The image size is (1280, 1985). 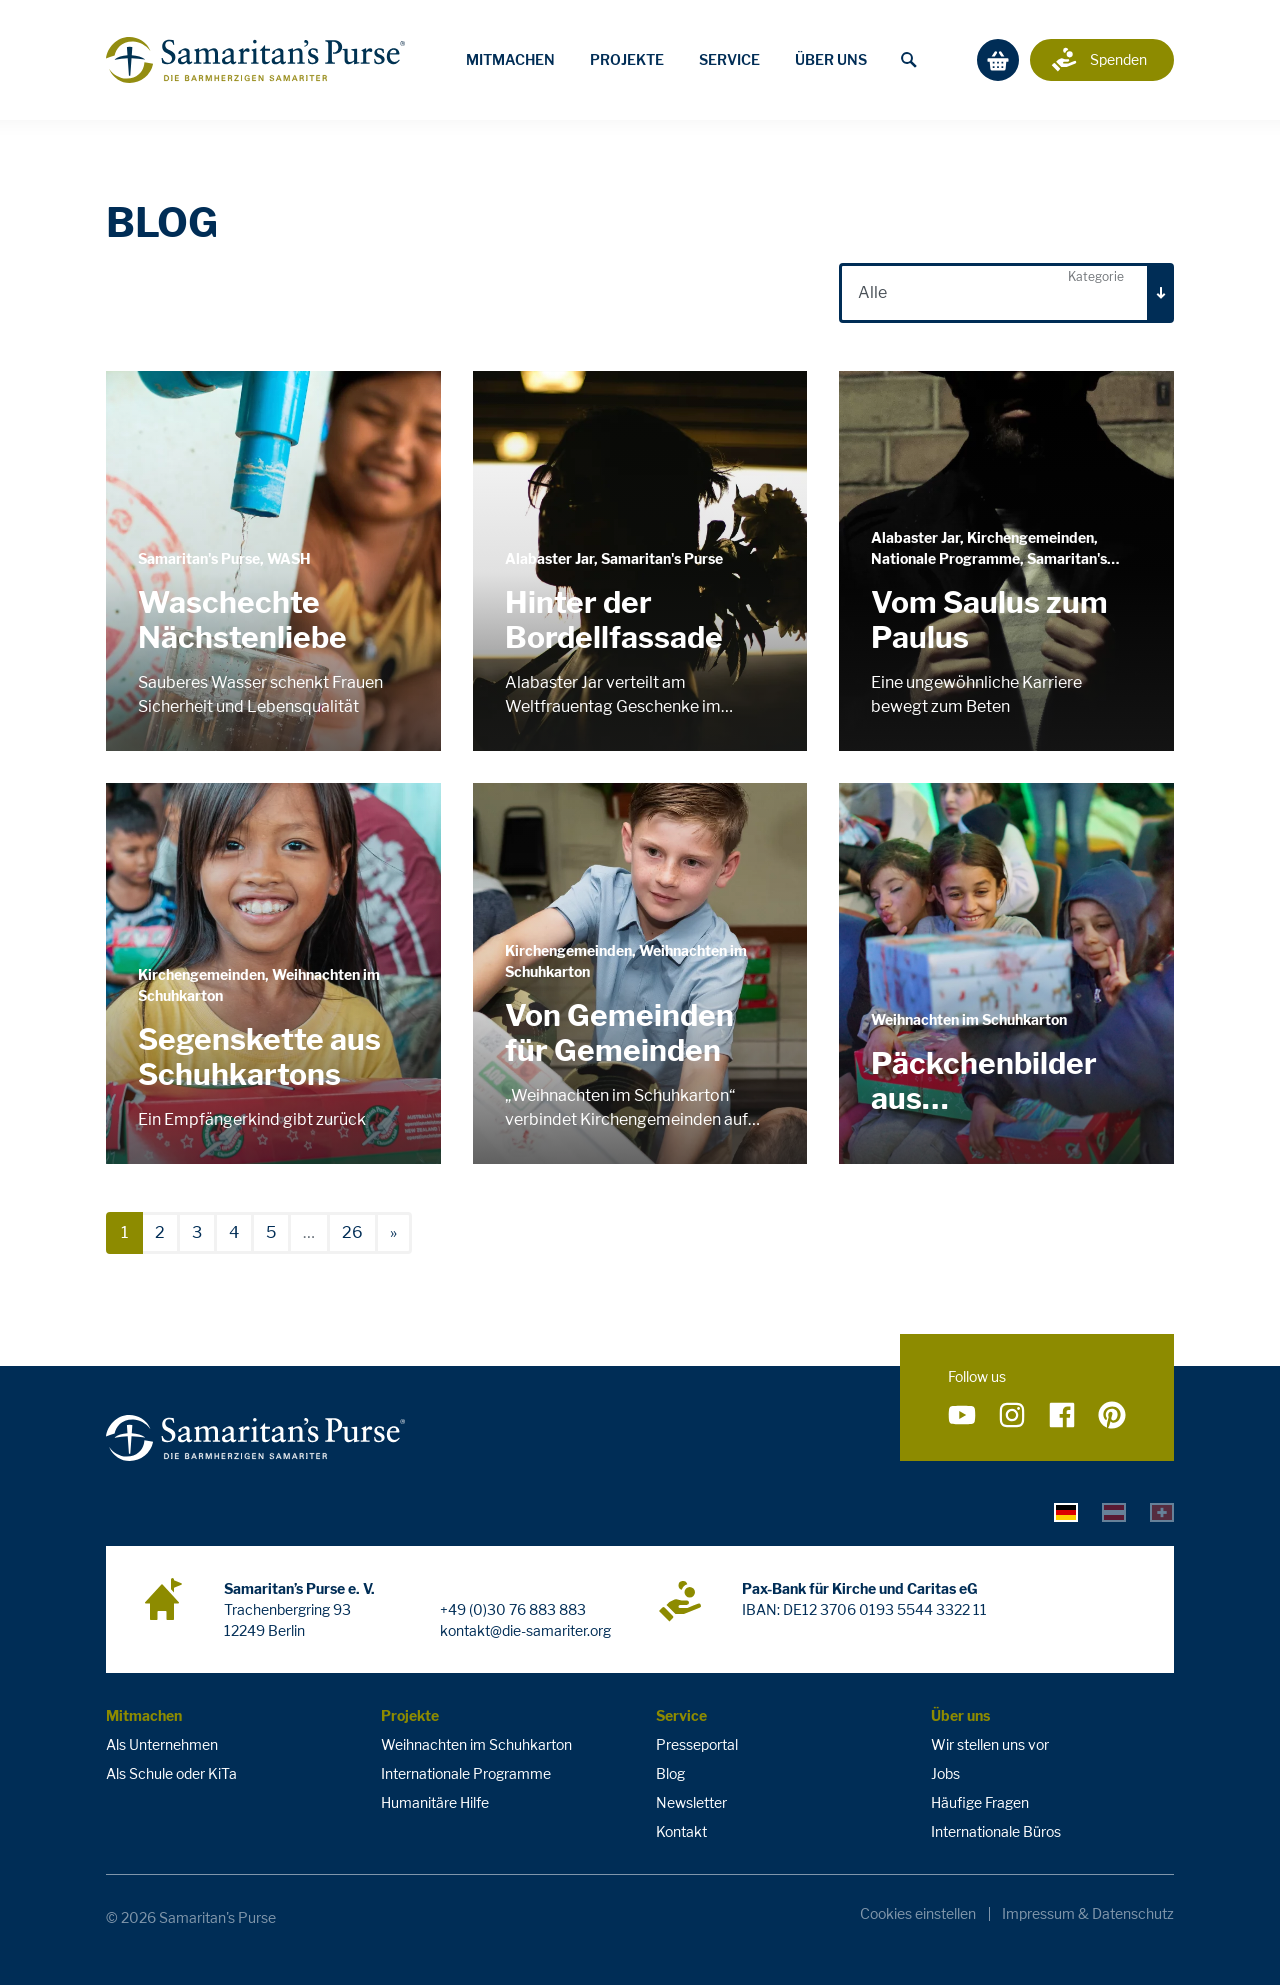 What do you see at coordinates (918, 1914) in the screenshot?
I see `Cookies einstellen` at bounding box center [918, 1914].